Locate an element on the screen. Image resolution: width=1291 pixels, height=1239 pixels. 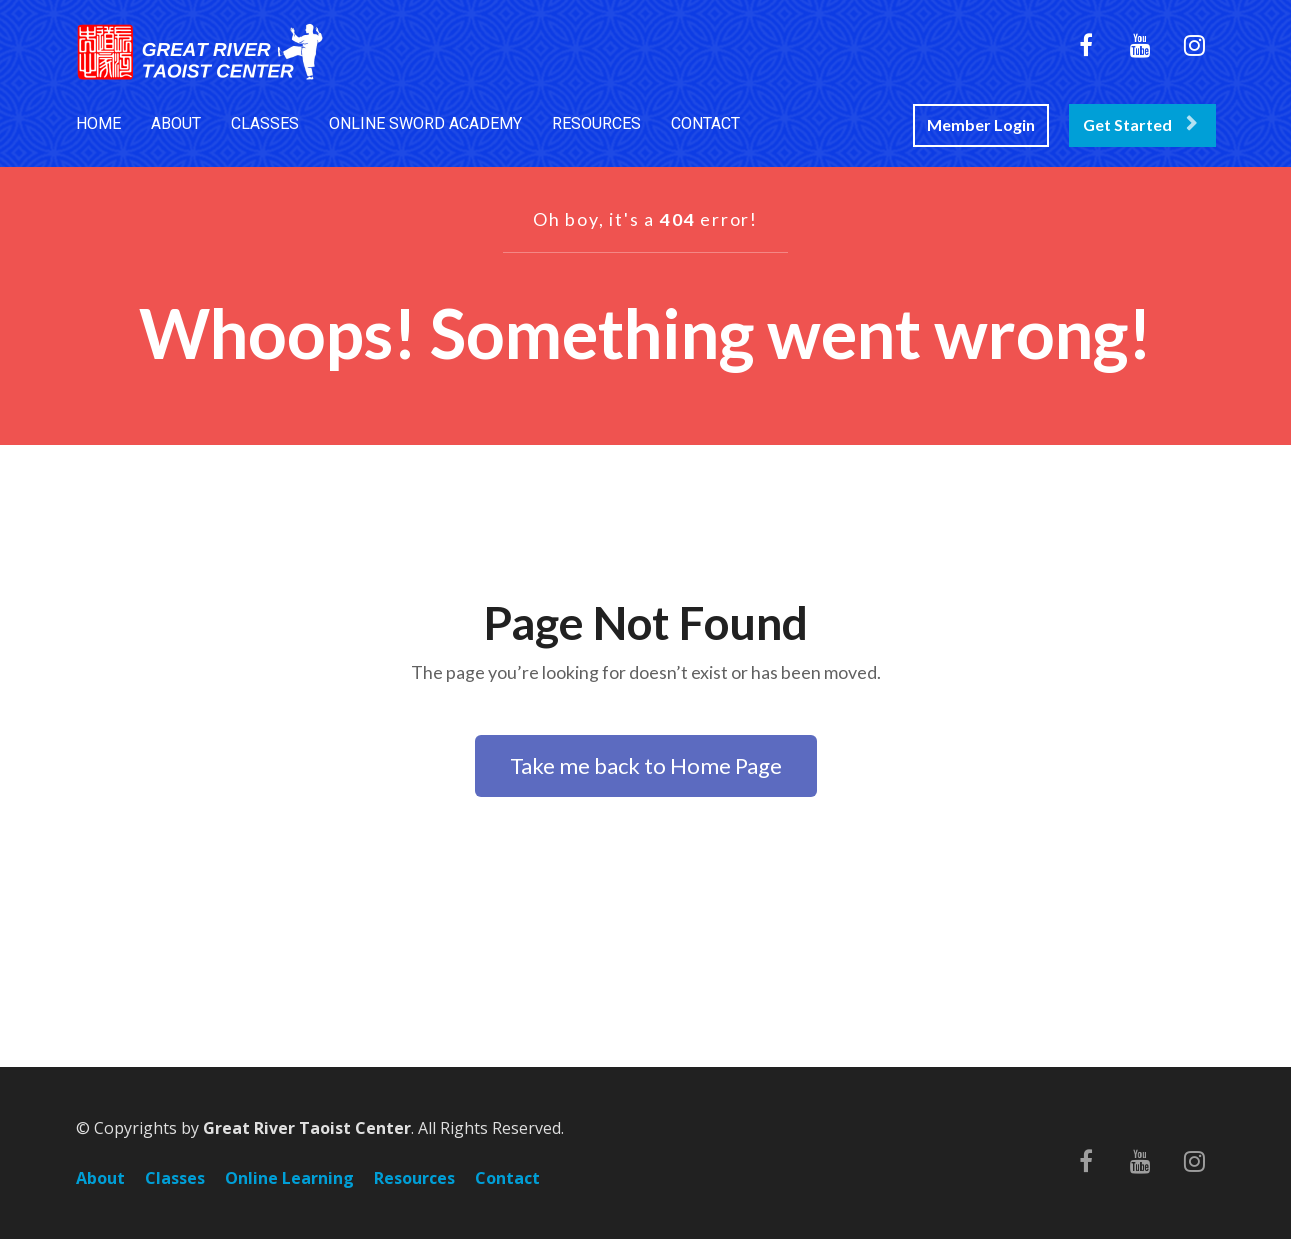
RESOURCES is located at coordinates (596, 123).